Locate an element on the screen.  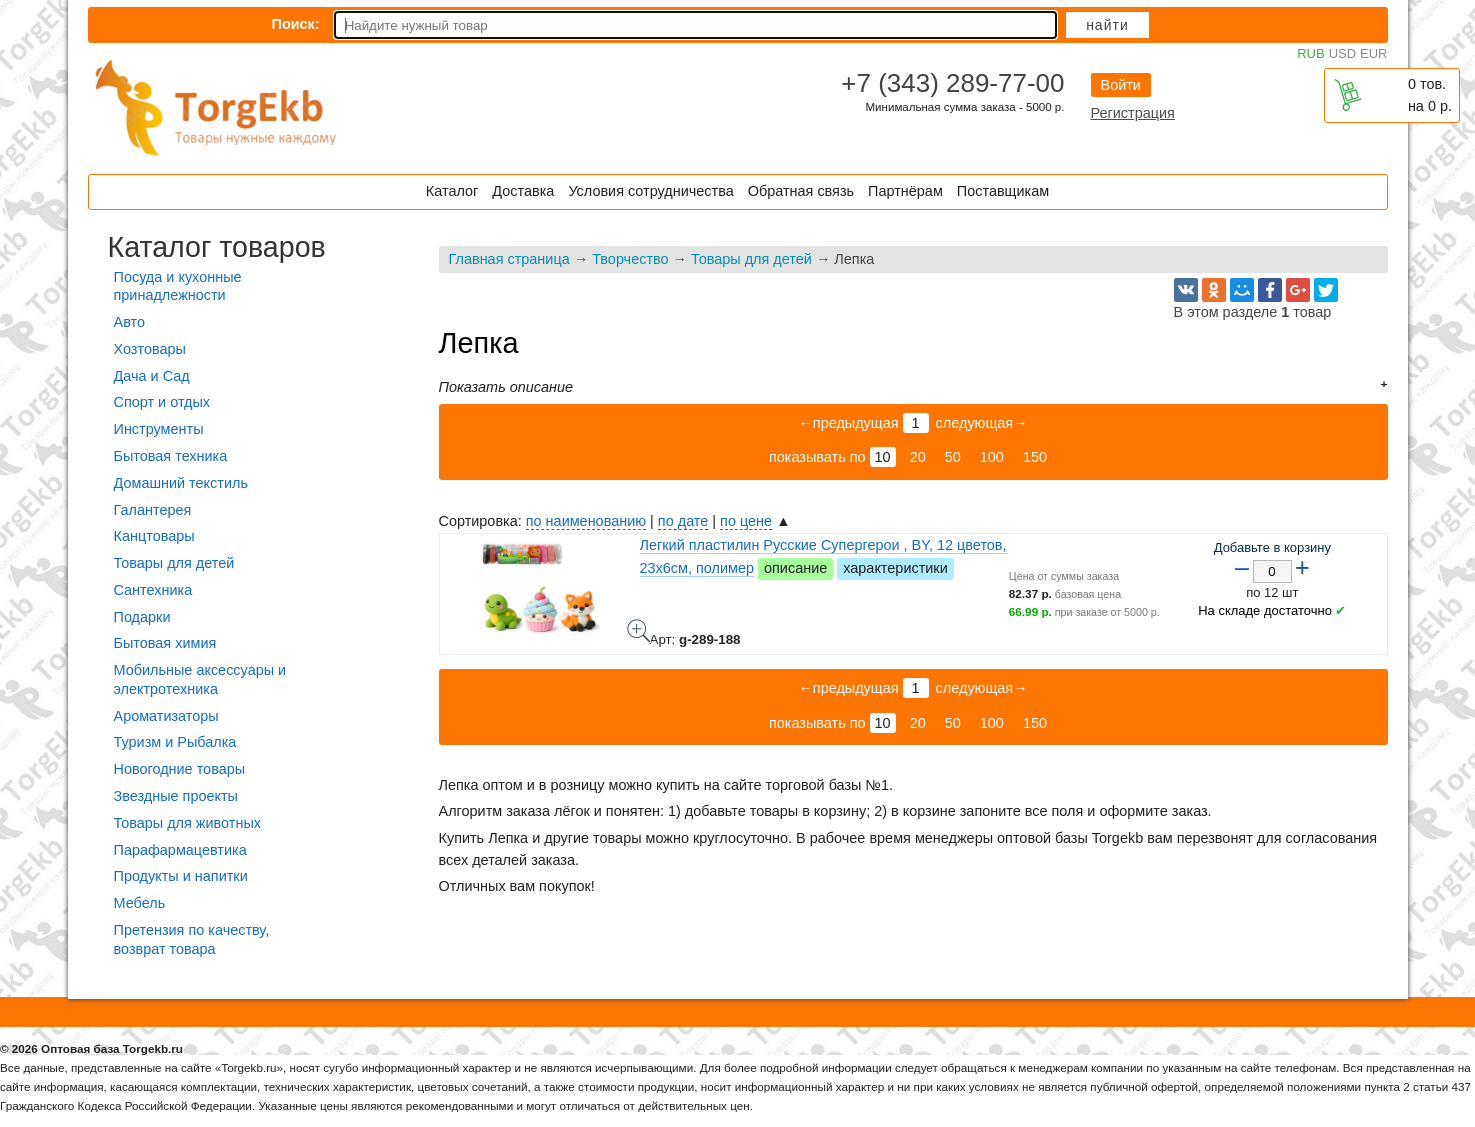
Творчество is located at coordinates (630, 259).